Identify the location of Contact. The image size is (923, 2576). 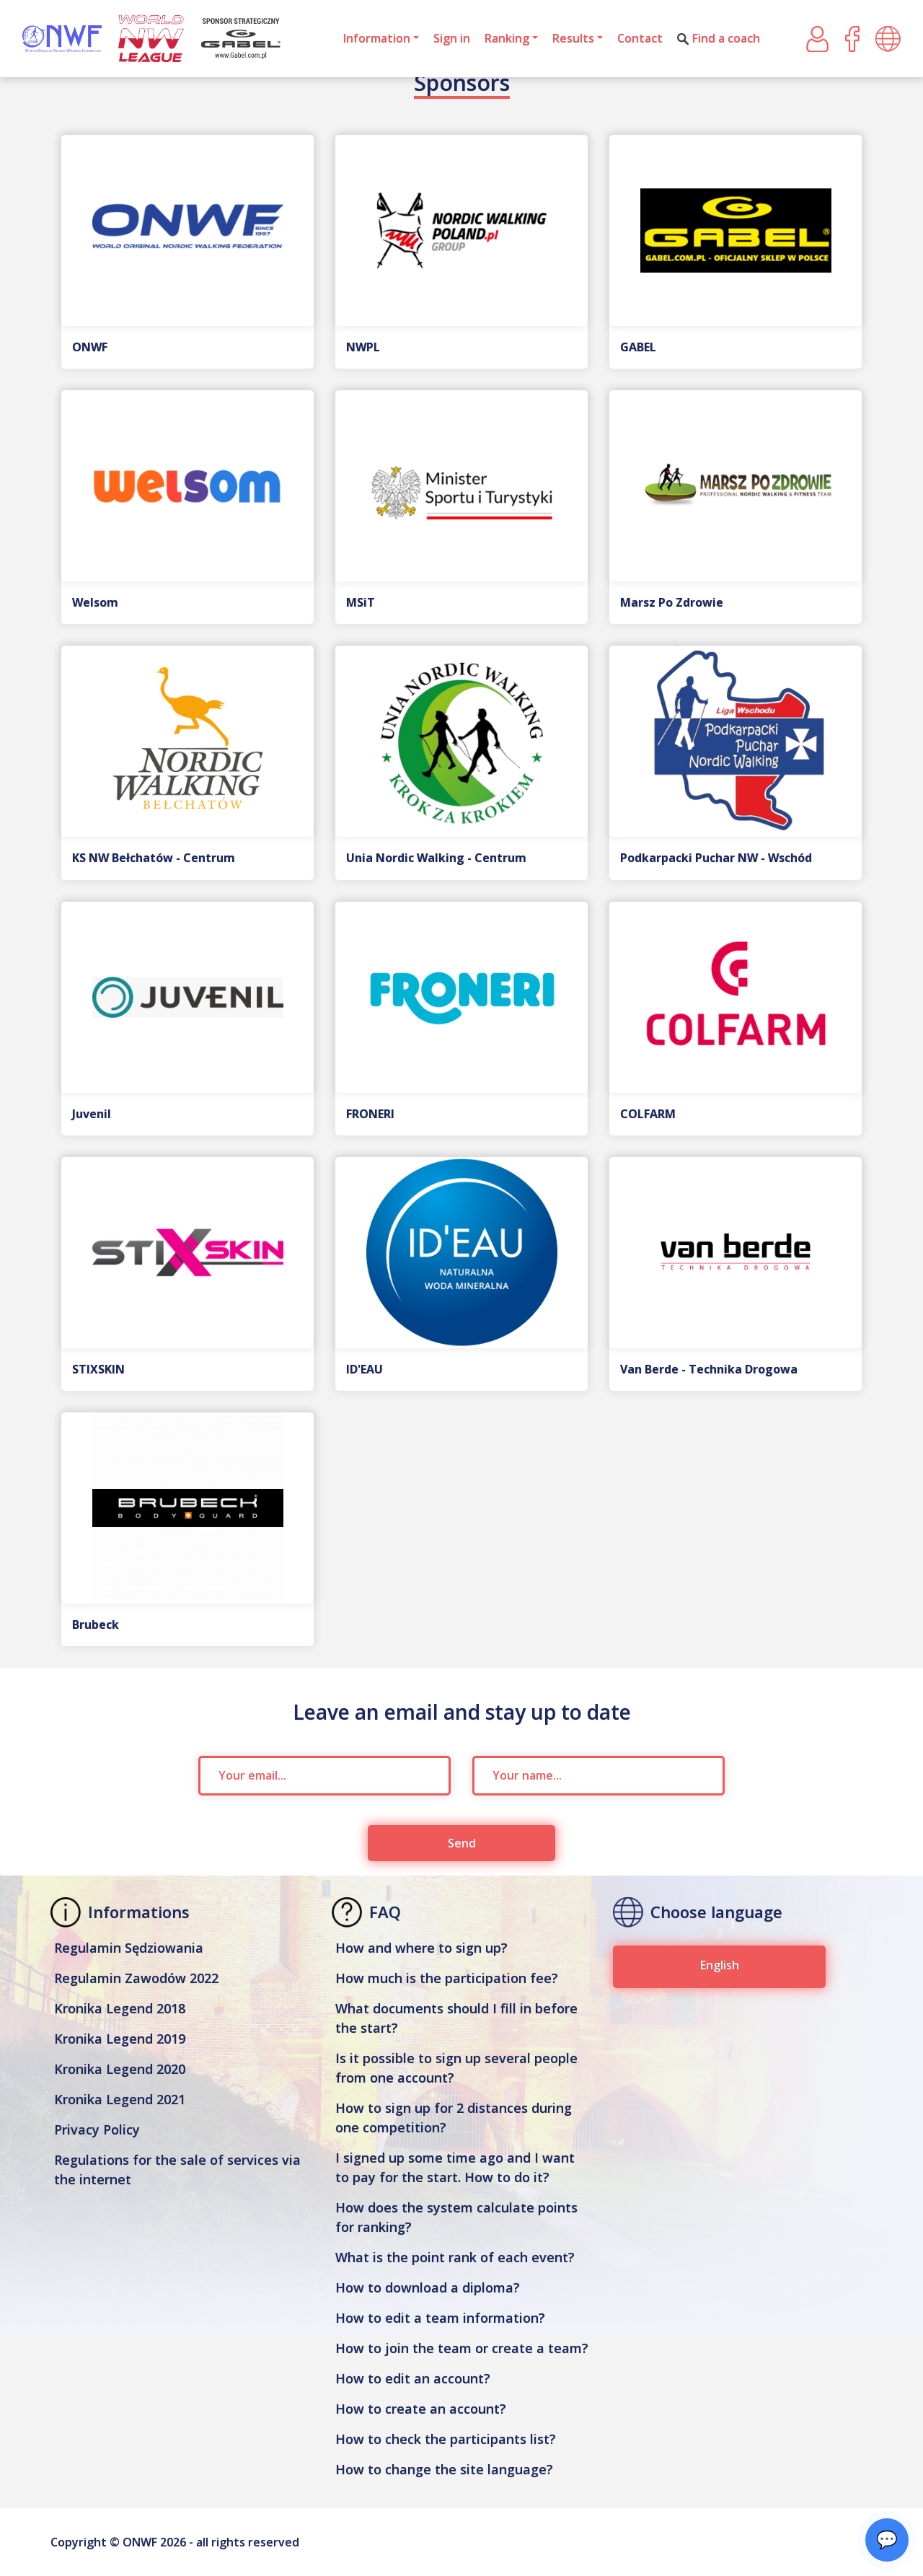
(640, 38).